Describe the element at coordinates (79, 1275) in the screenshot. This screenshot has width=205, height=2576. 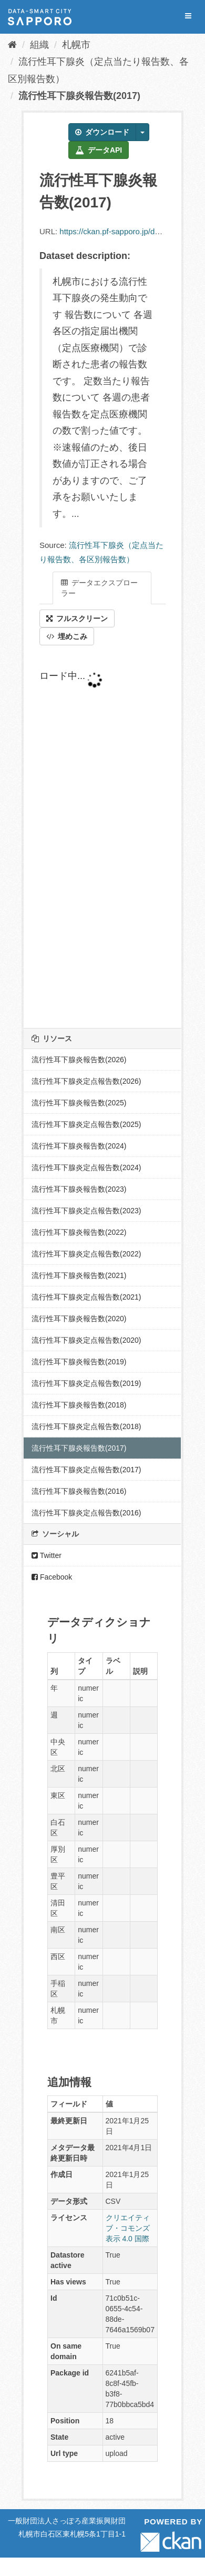
I see `流行性耳下腺炎報告数(2021)` at that location.